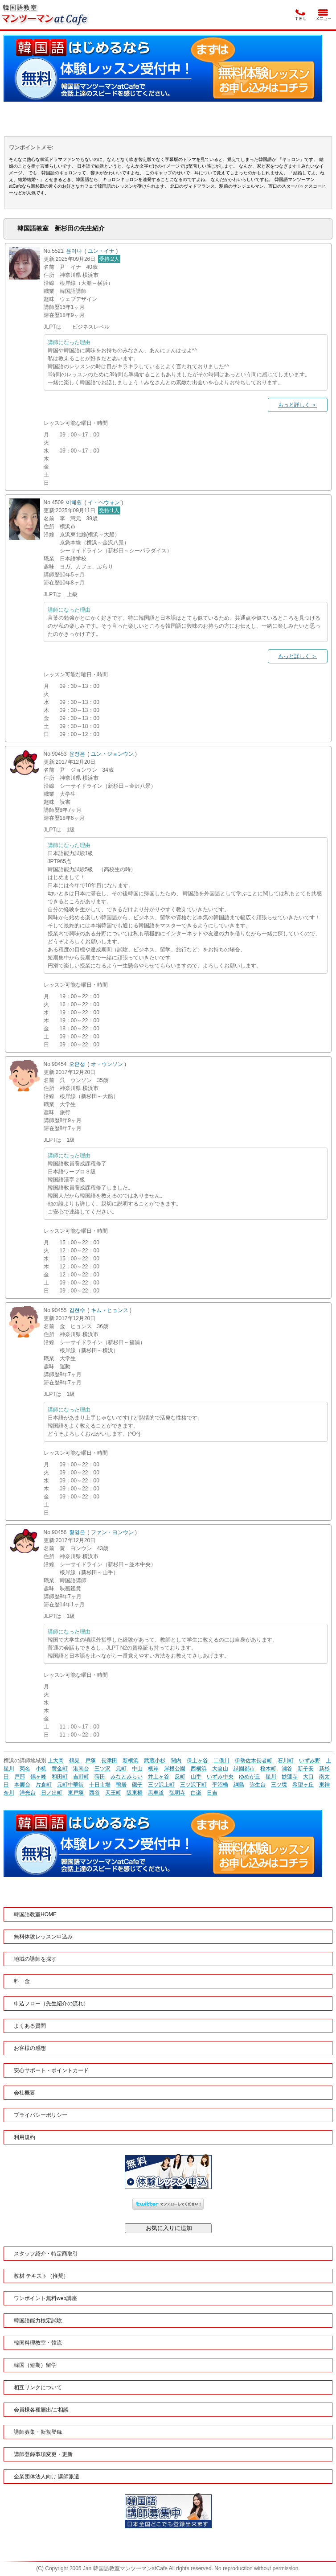  I want to click on スタッフ紹介・特定商取引, so click(46, 2254).